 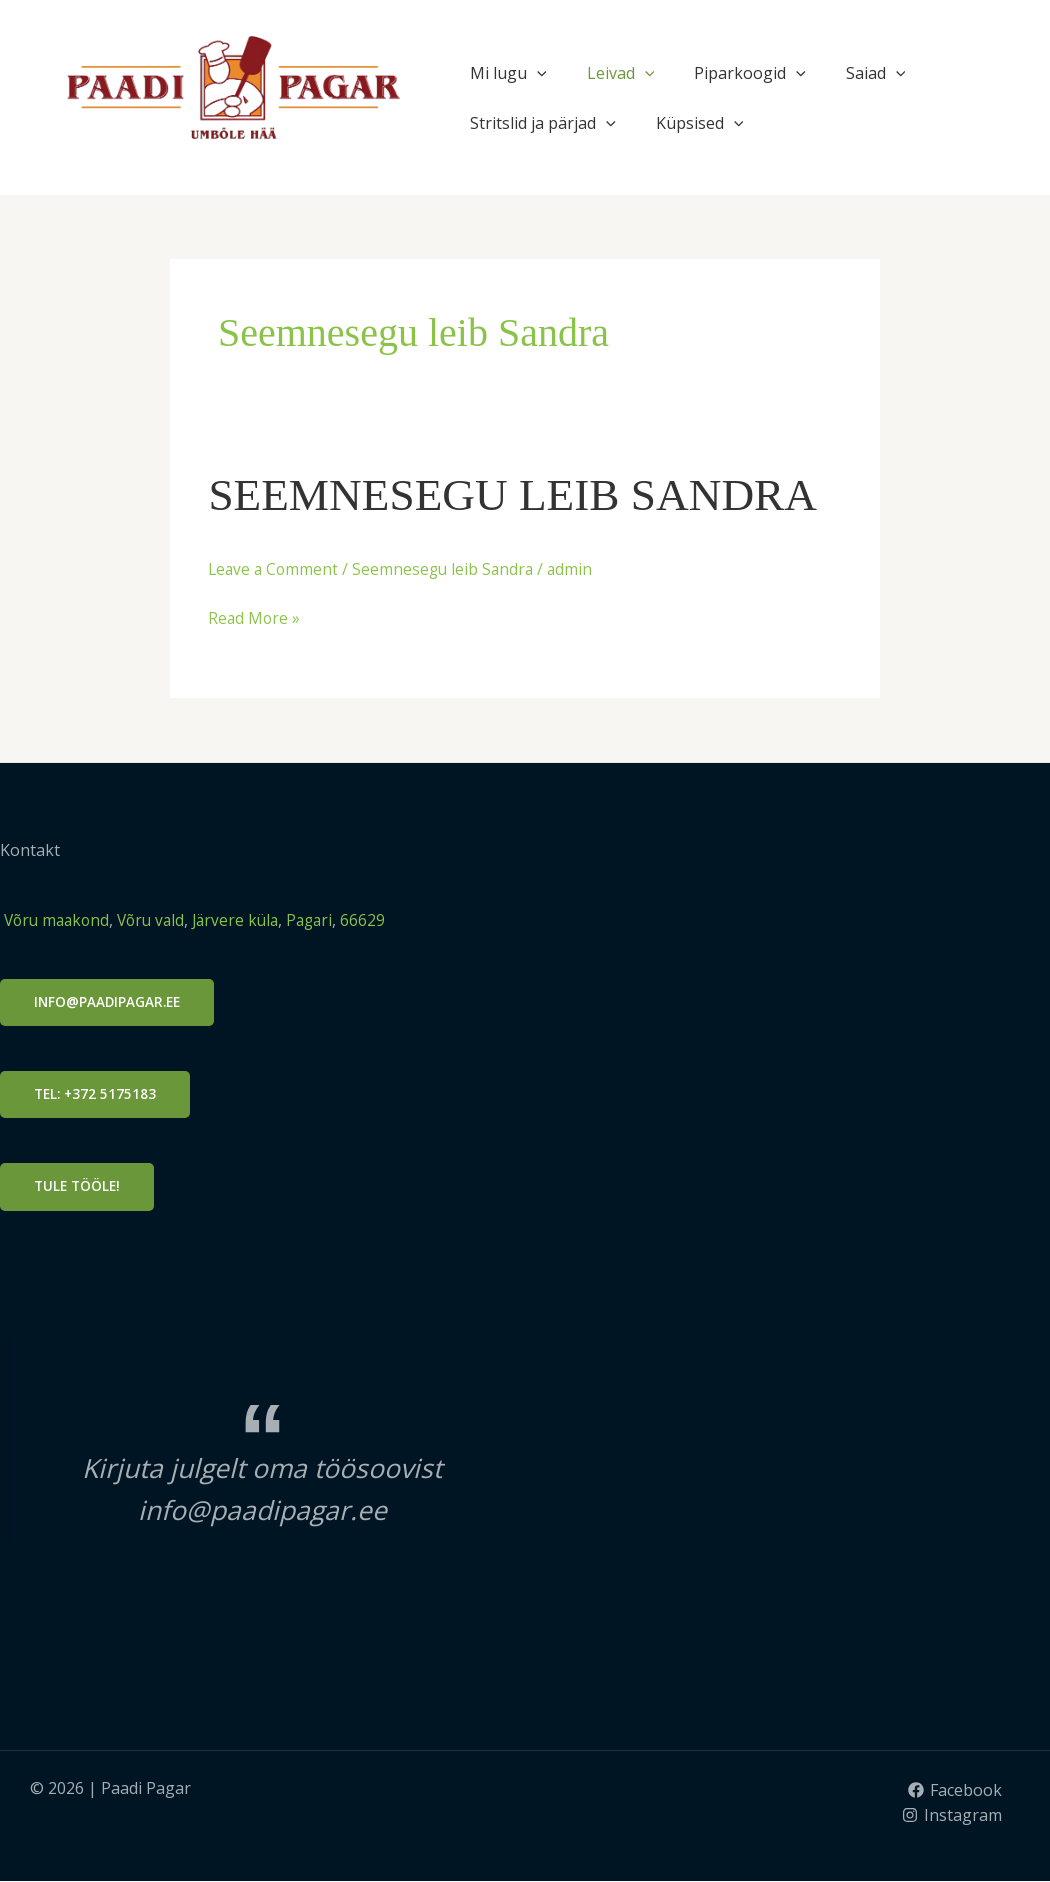 What do you see at coordinates (524, 494) in the screenshot?
I see `SEEMNESEGU LEIB SANDRA` at bounding box center [524, 494].